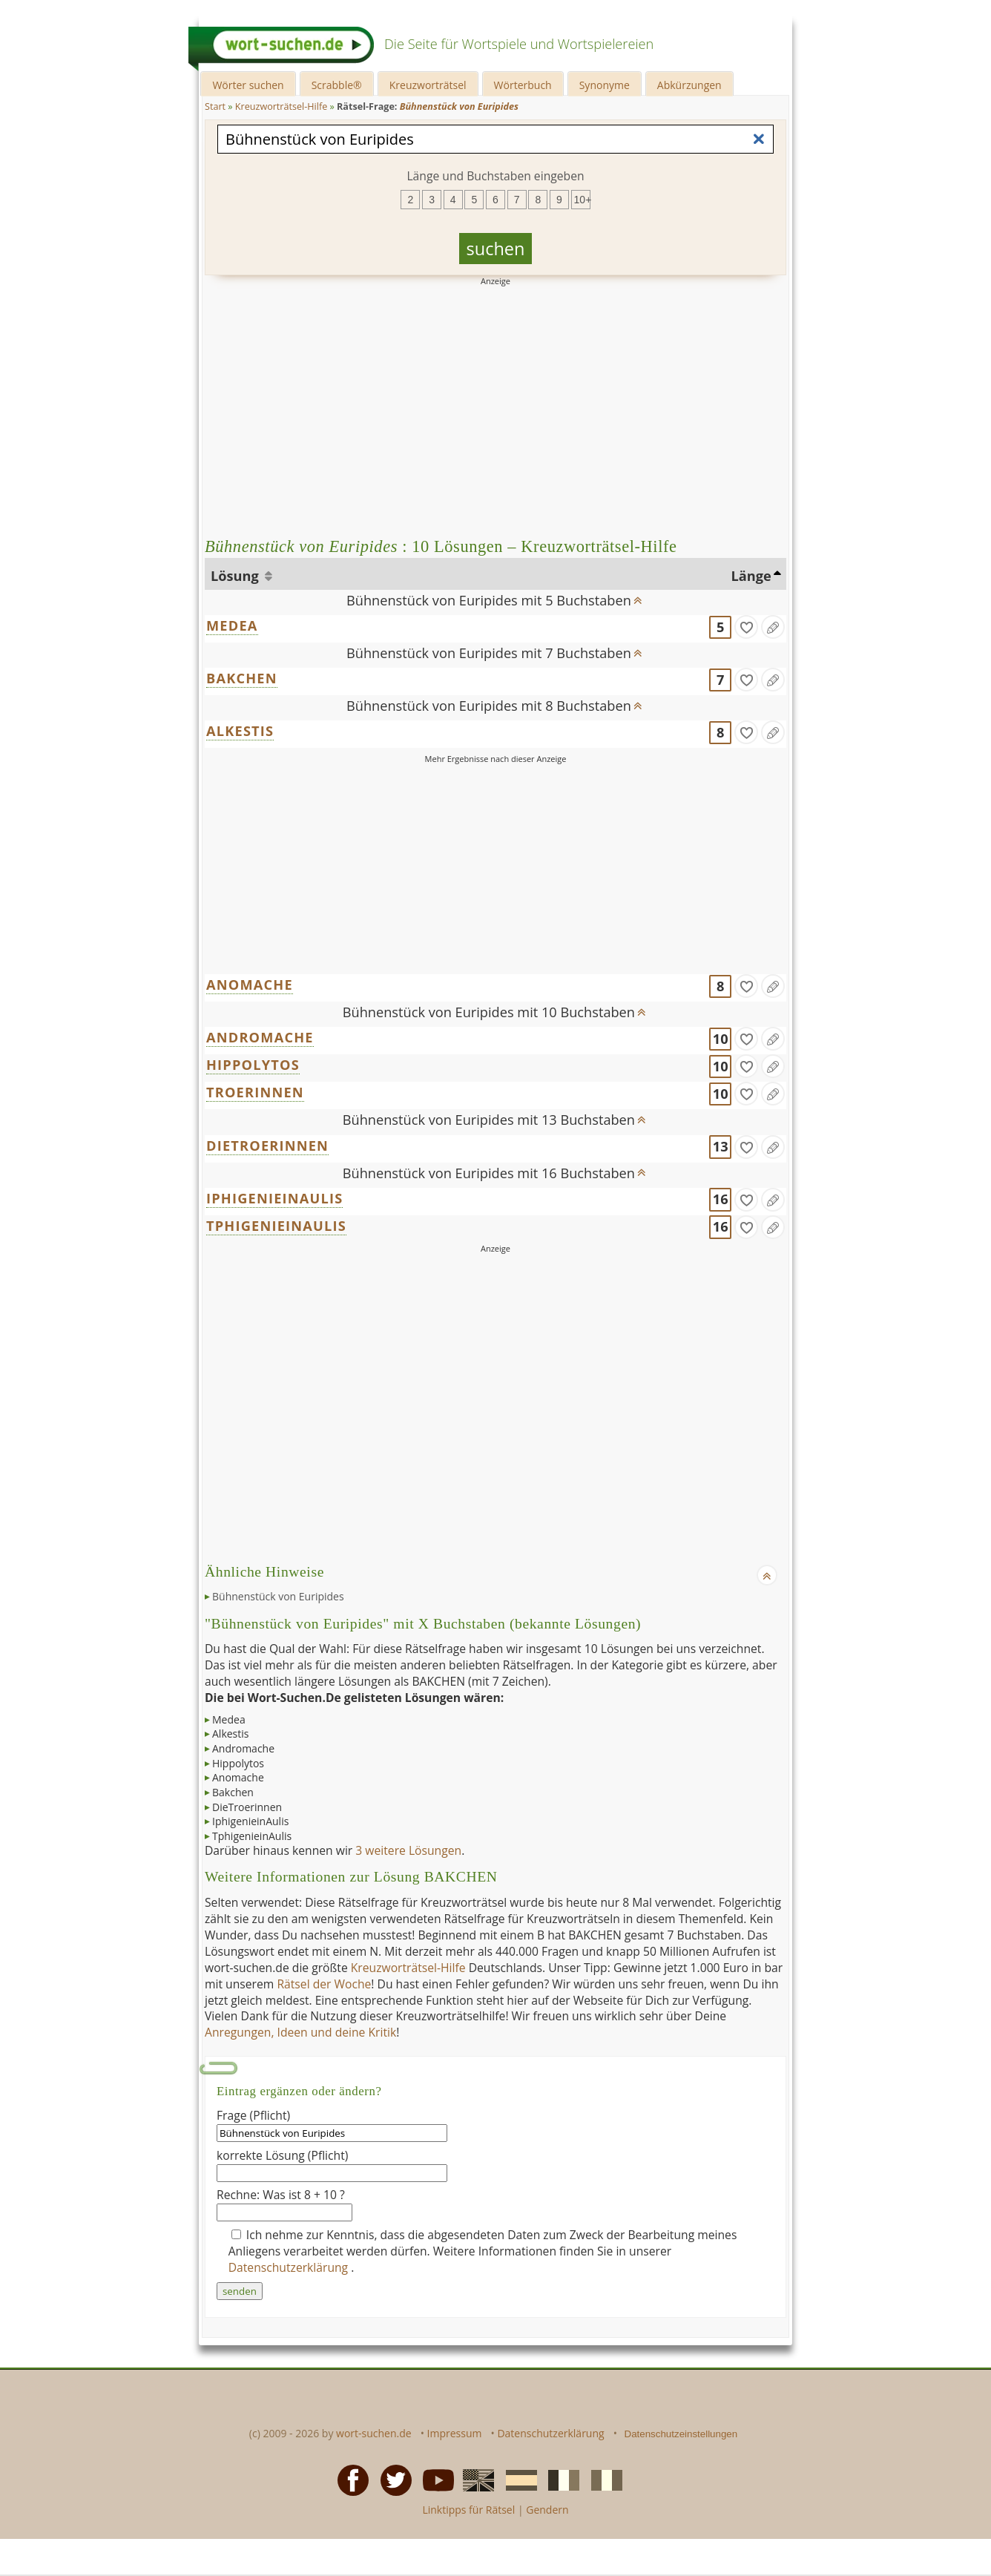 This screenshot has height=2576, width=991. What do you see at coordinates (408, 1967) in the screenshot?
I see `Kreuzworträtsel-Hilfe` at bounding box center [408, 1967].